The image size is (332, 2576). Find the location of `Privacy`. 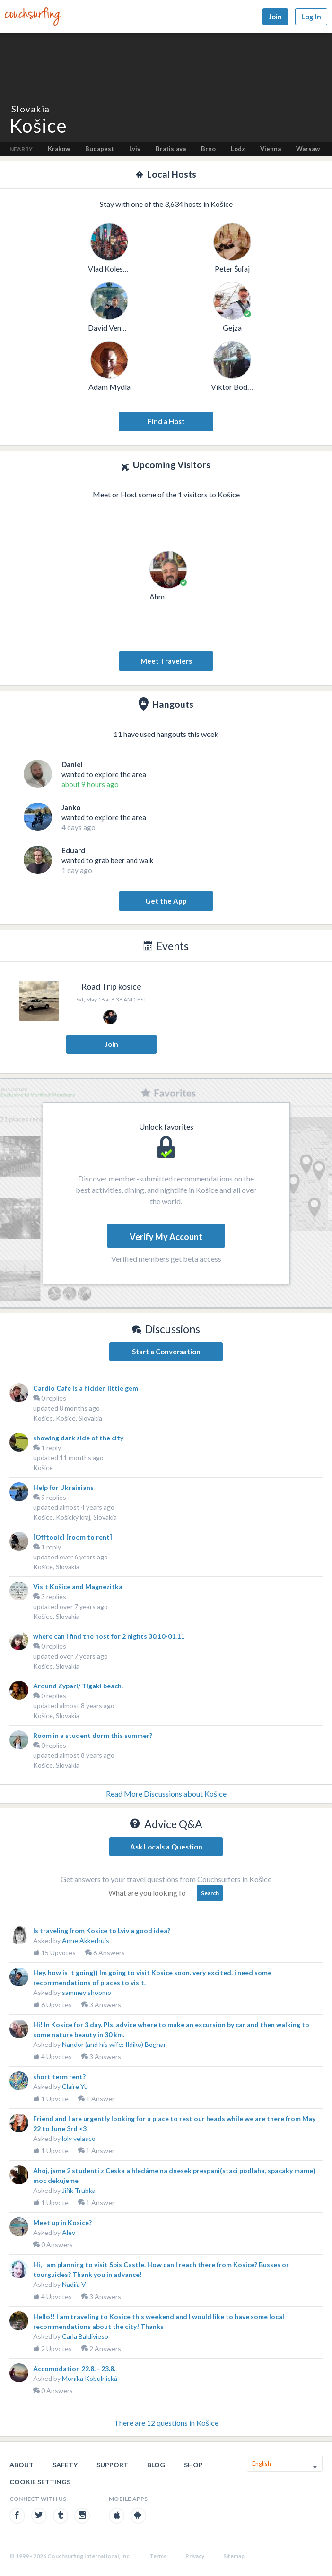

Privacy is located at coordinates (194, 2555).